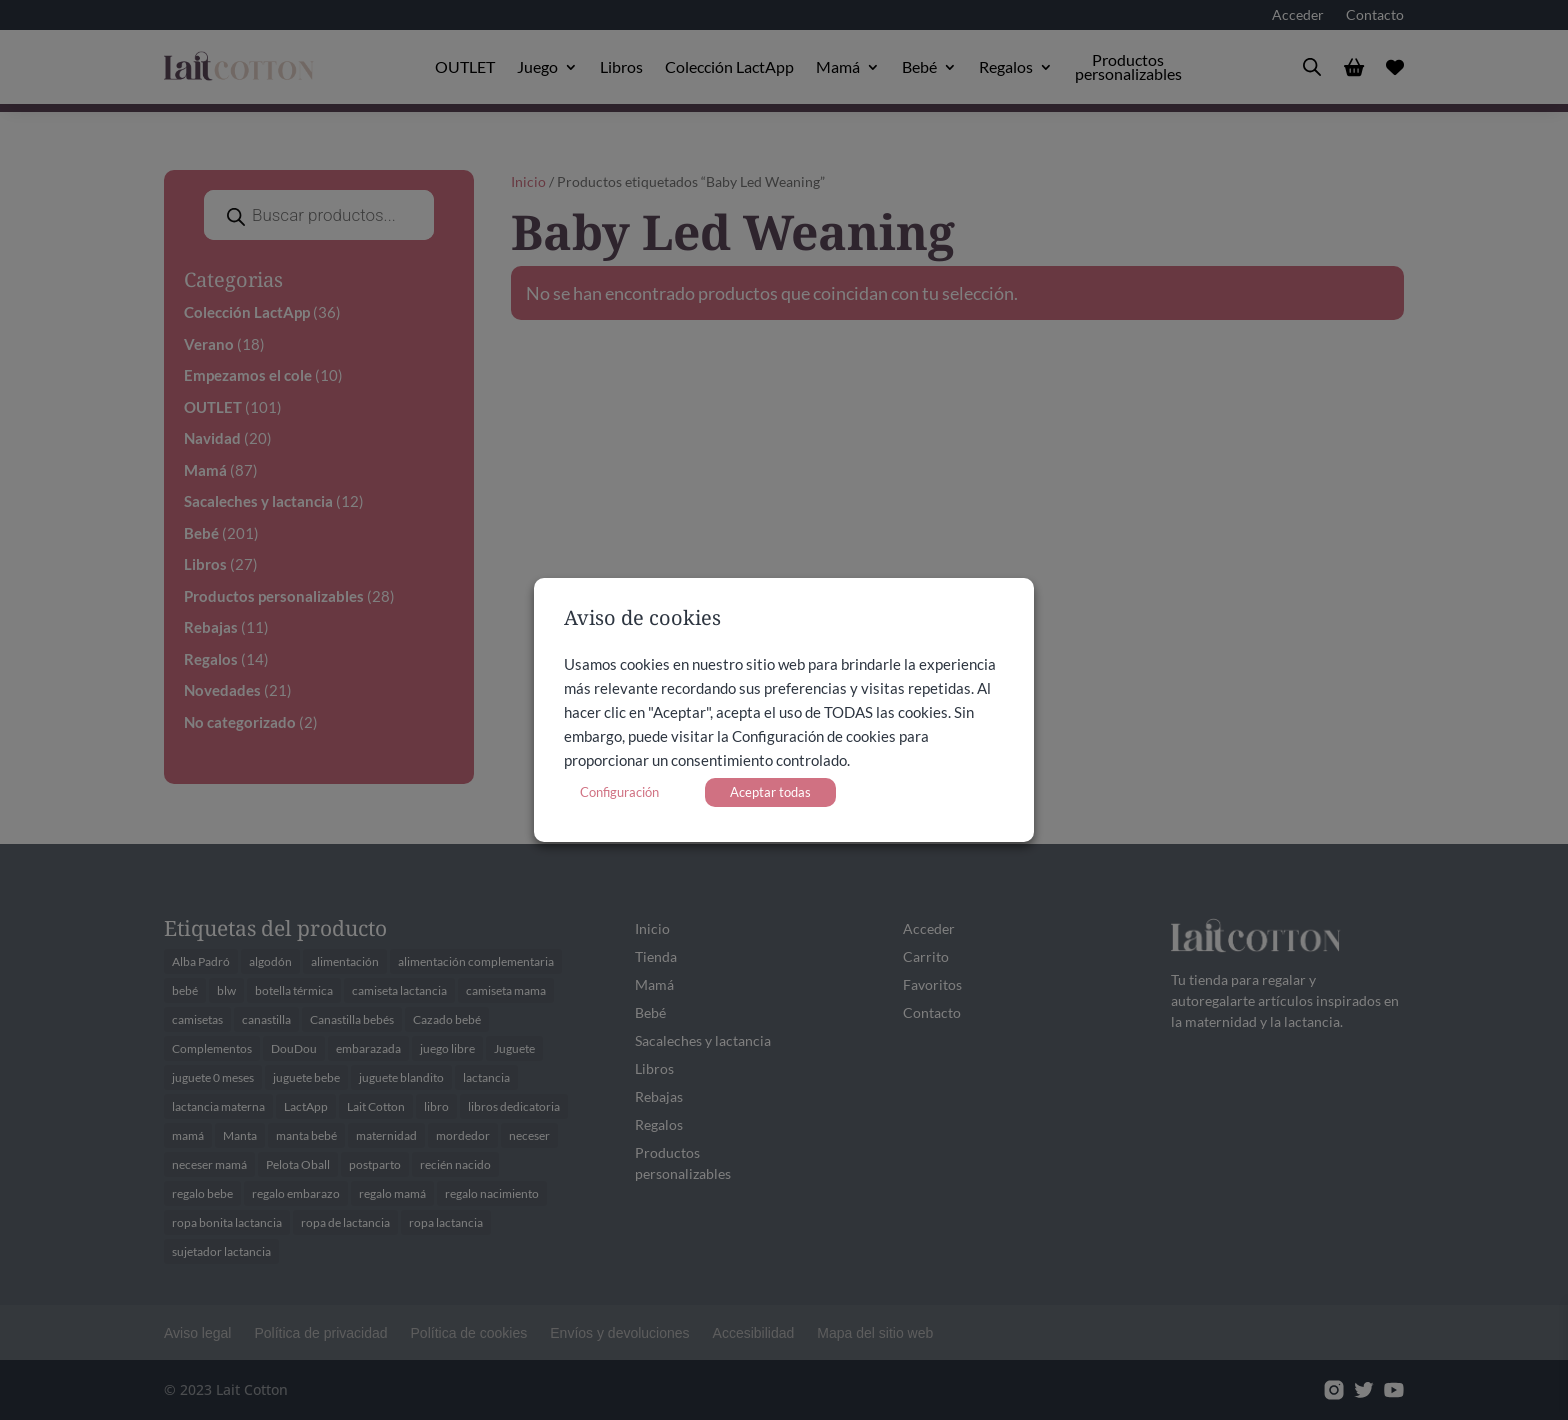 The width and height of the screenshot is (1568, 1420). Describe the element at coordinates (770, 792) in the screenshot. I see `Aceptar todas [button]` at that location.